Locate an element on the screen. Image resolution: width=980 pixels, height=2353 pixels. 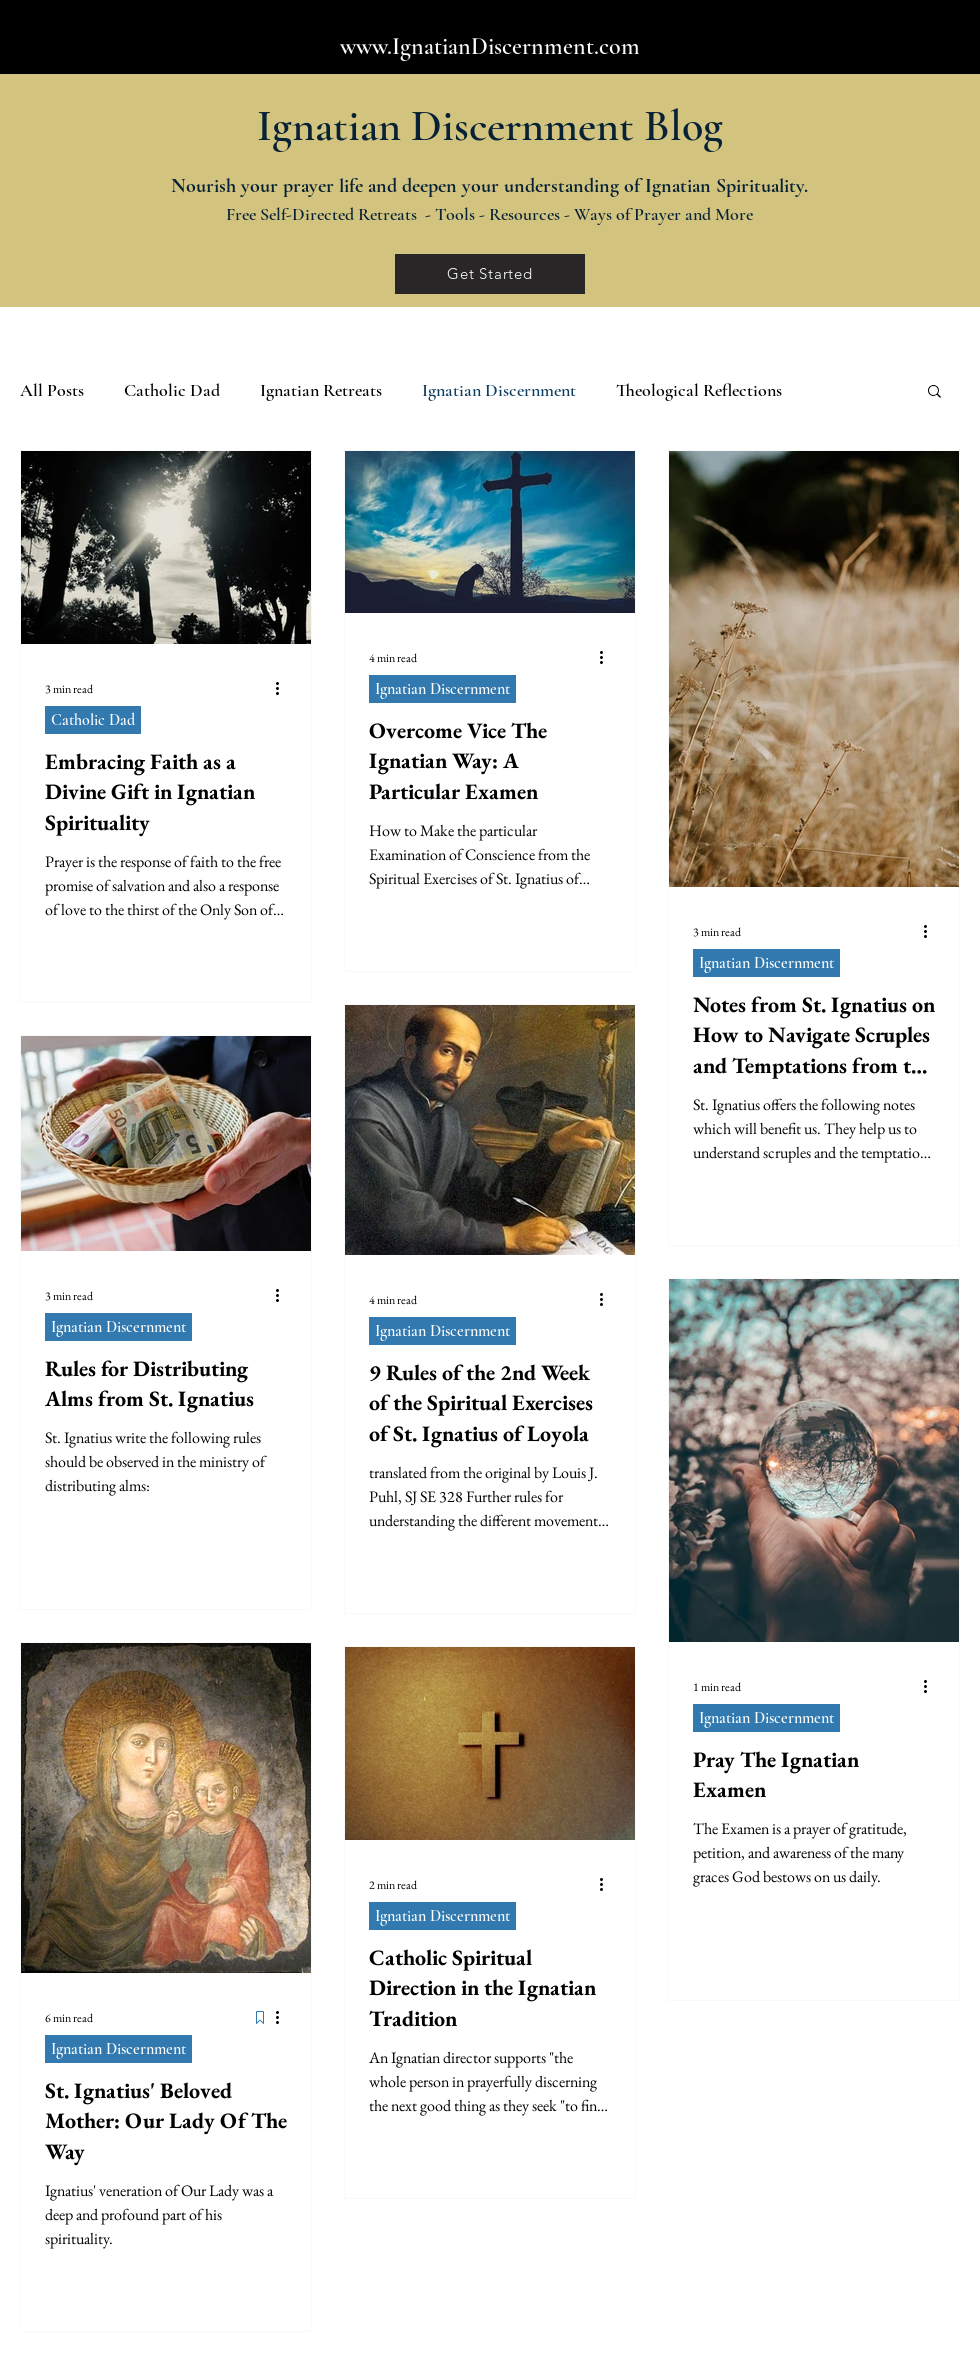
All Posts is located at coordinates (52, 390).